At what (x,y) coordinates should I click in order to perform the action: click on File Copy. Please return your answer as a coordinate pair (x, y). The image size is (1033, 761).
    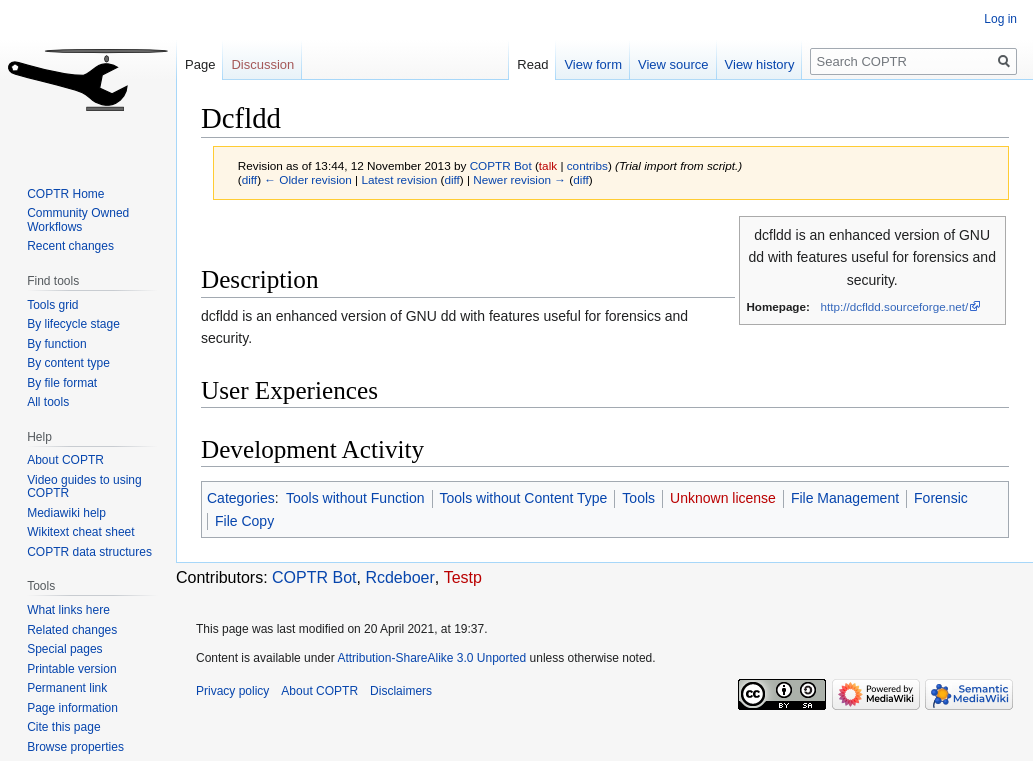
    Looking at the image, I should click on (244, 521).